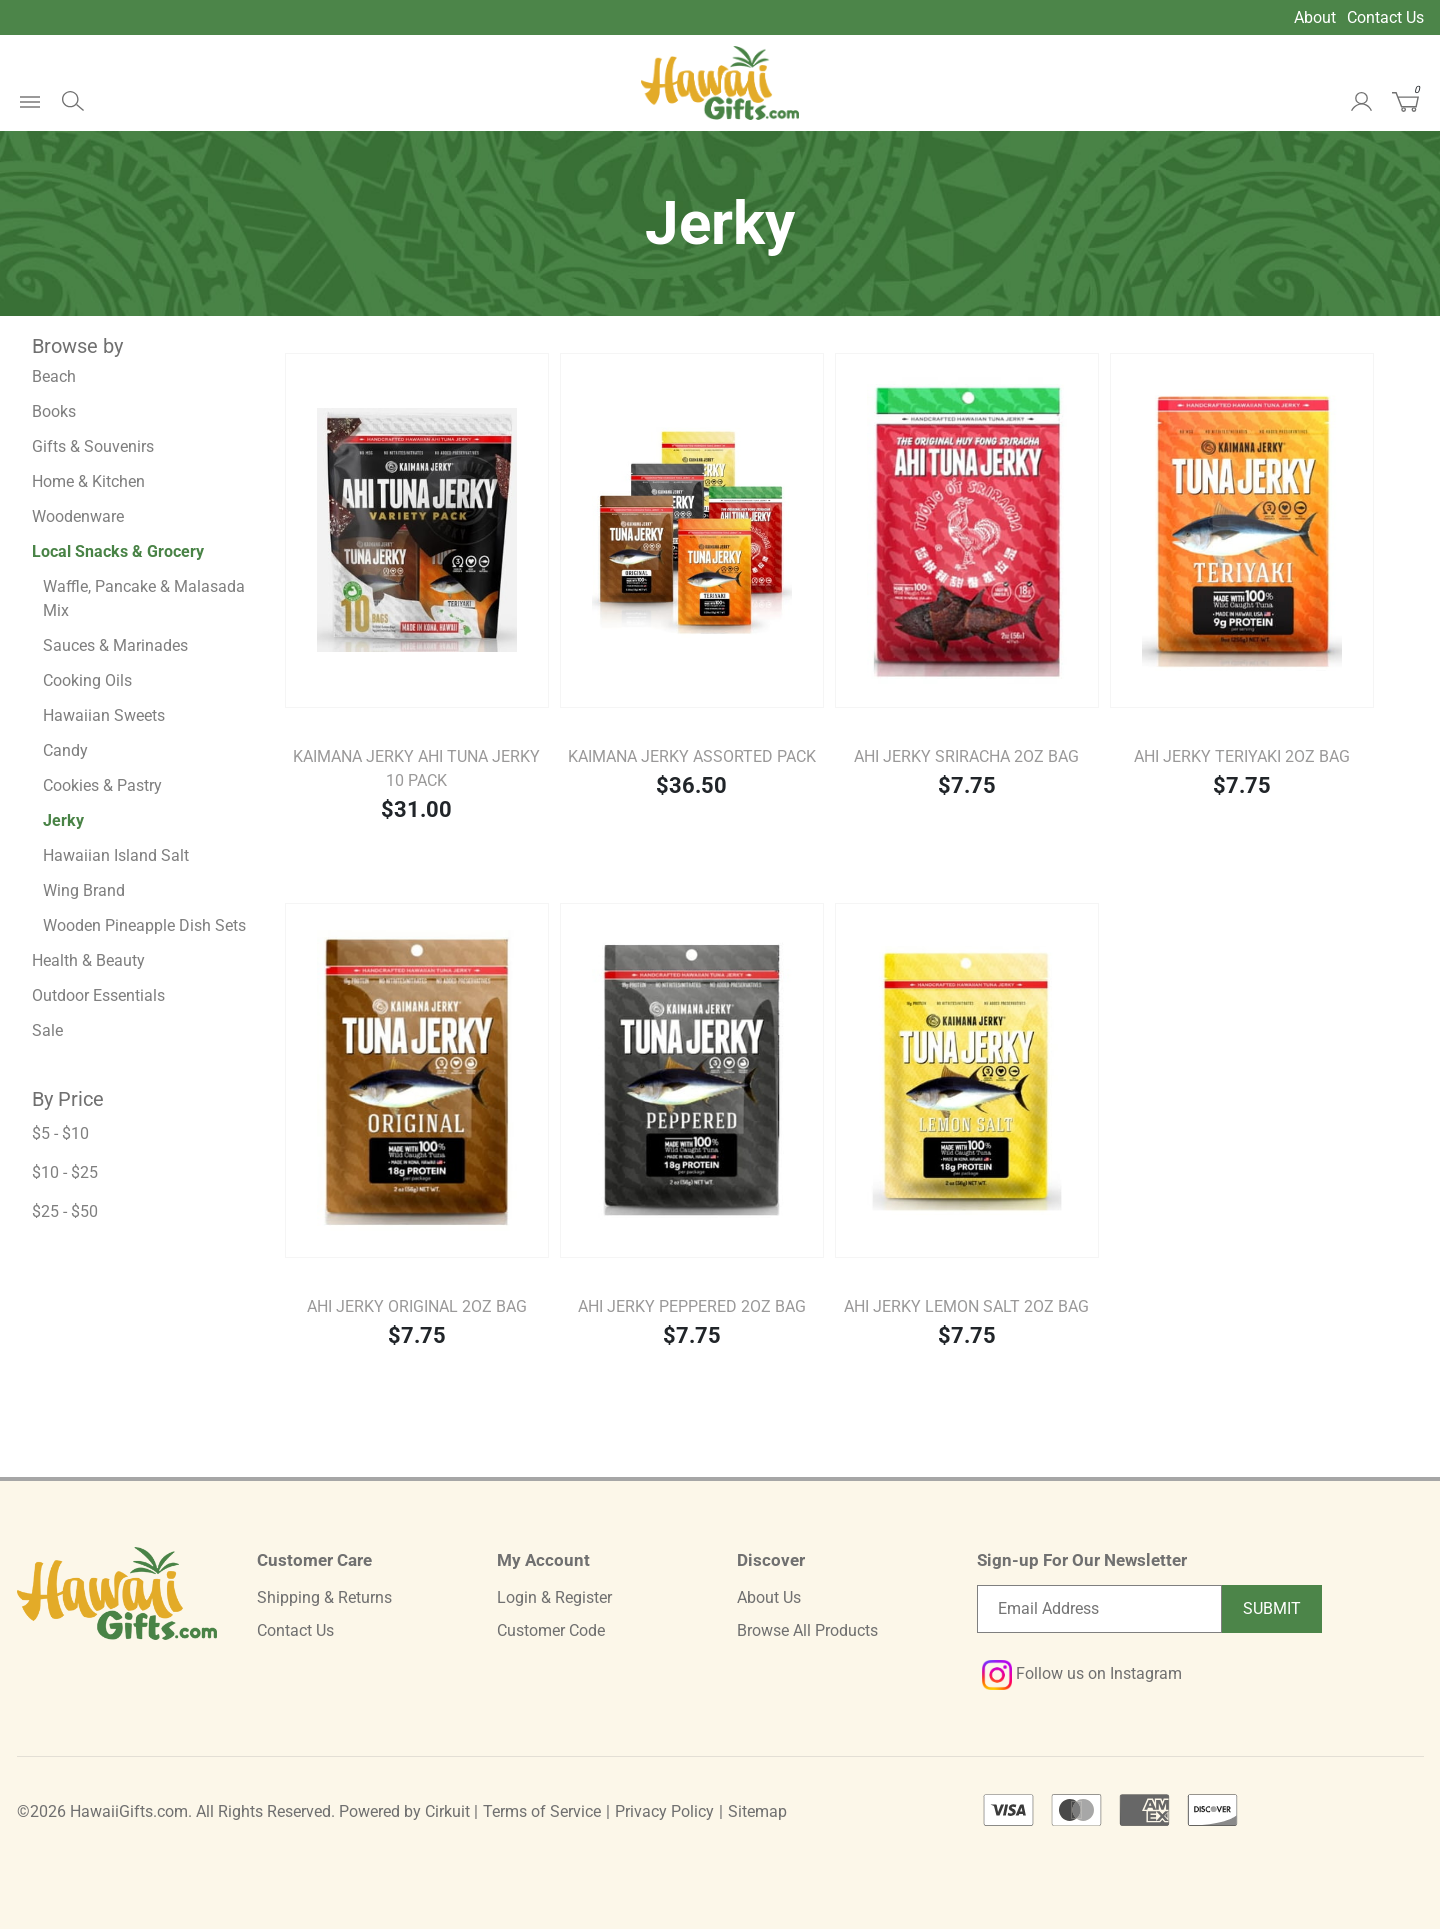 This screenshot has height=1929, width=1440. What do you see at coordinates (664, 1811) in the screenshot?
I see `Privacy Policy` at bounding box center [664, 1811].